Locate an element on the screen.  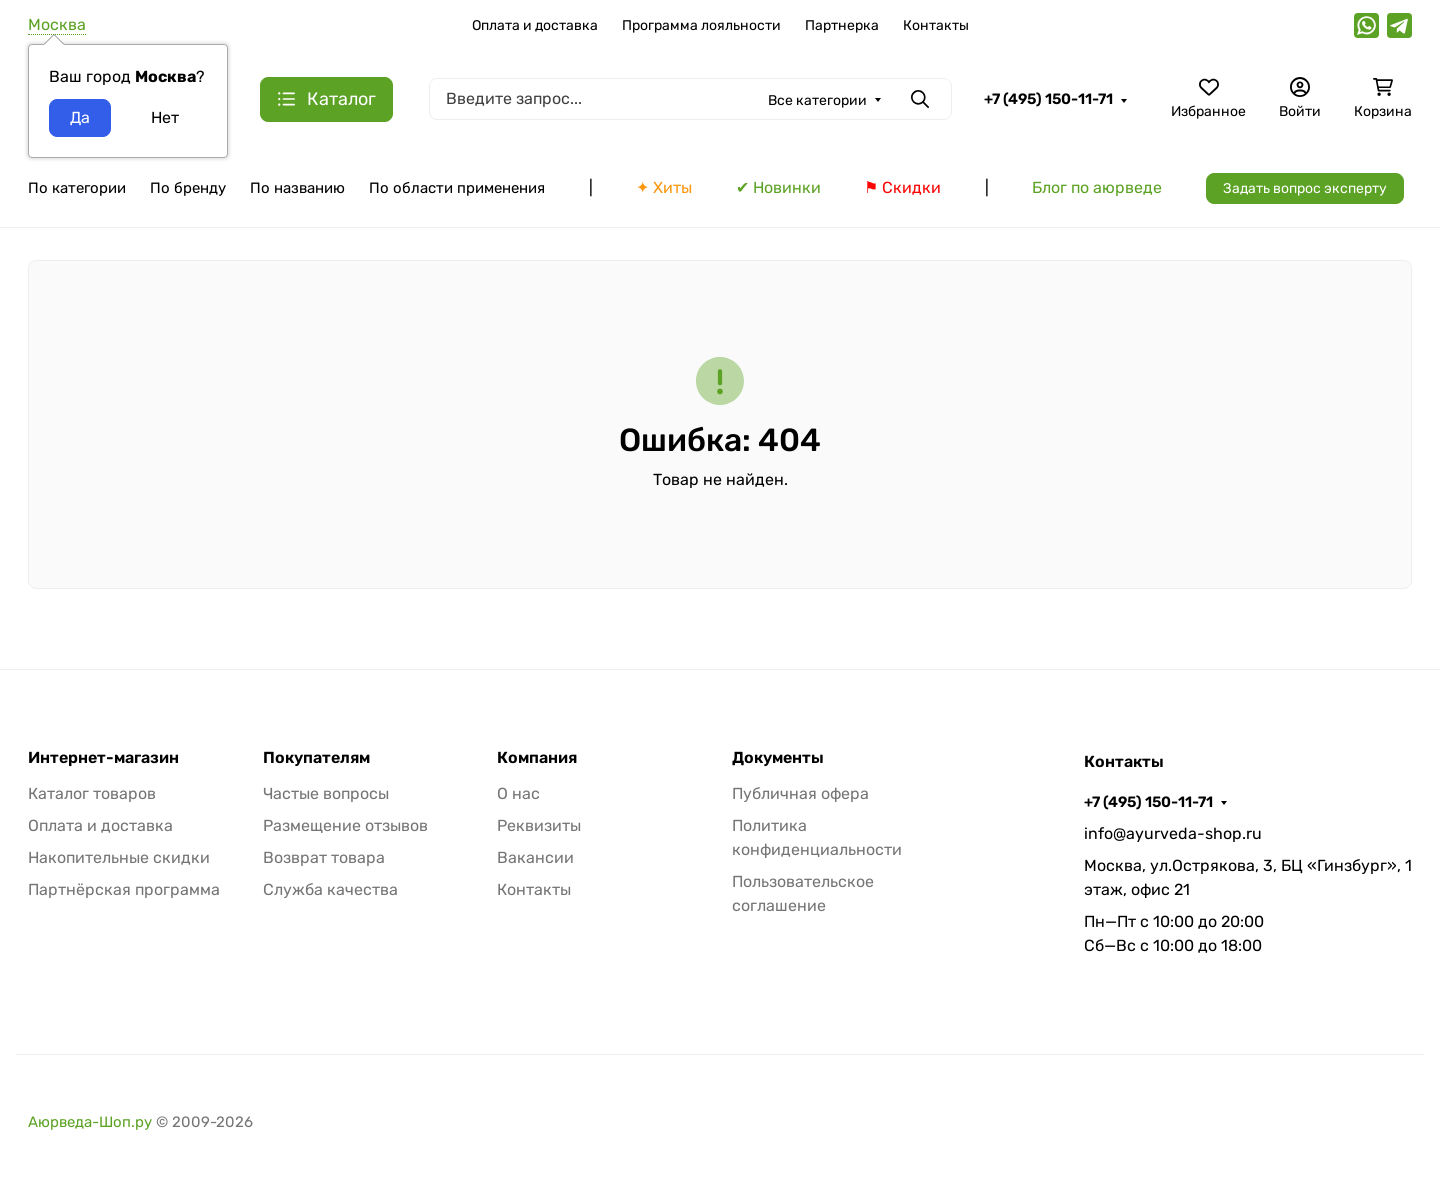
Контакты is located at coordinates (936, 25).